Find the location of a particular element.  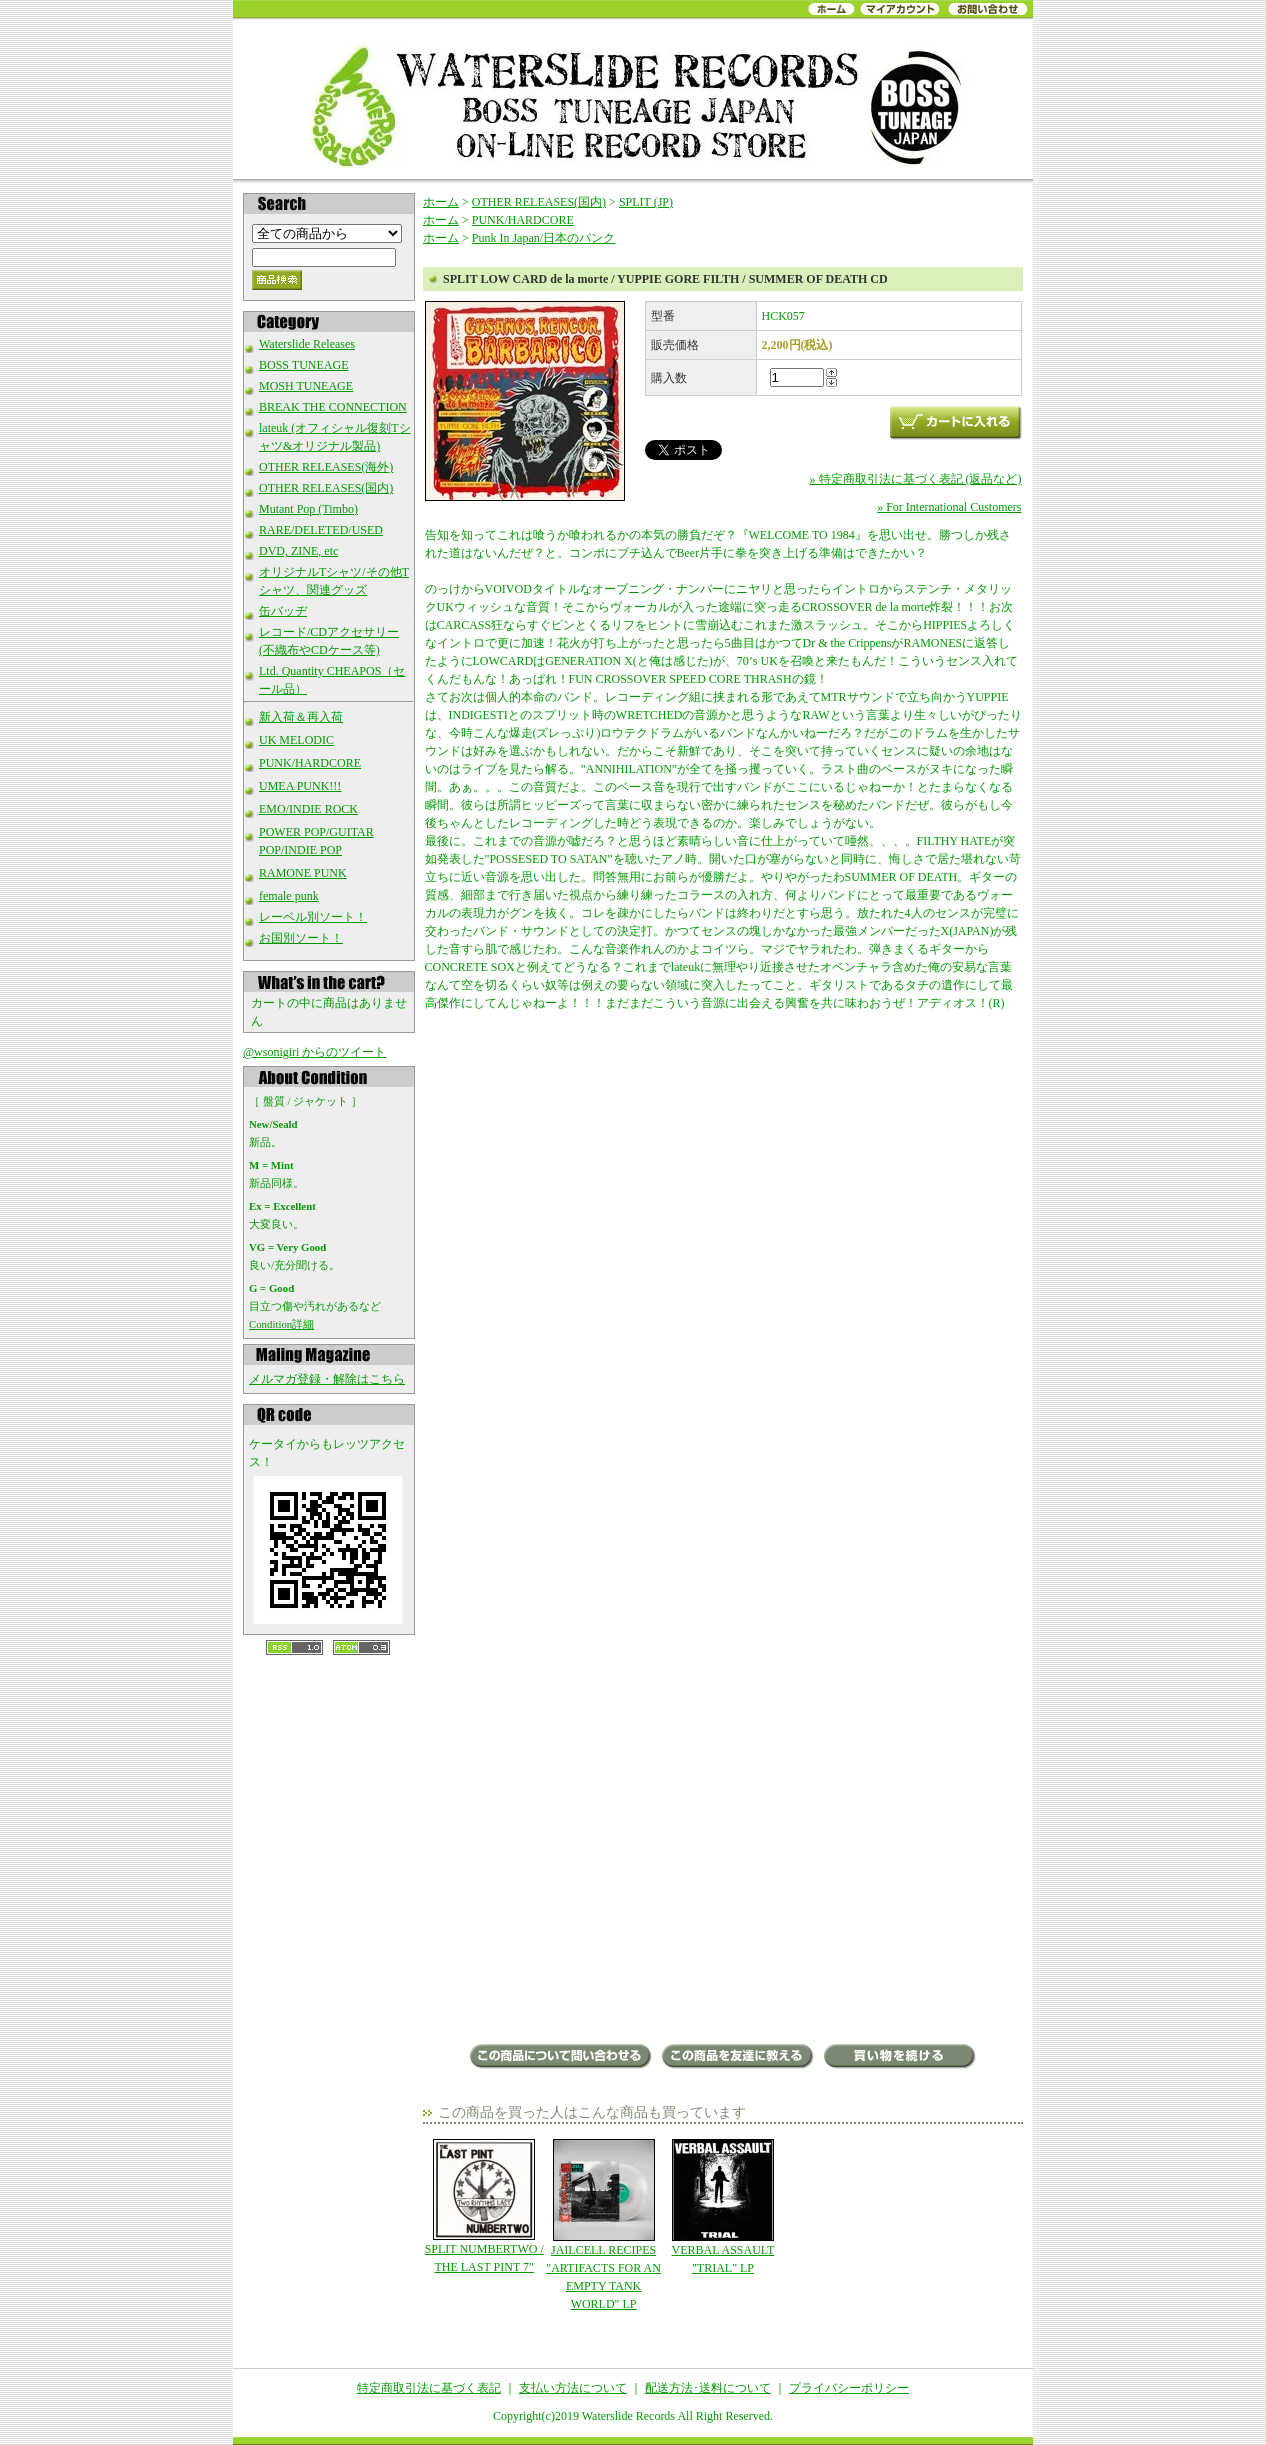

BOSS TUNEAGE is located at coordinates (303, 365).